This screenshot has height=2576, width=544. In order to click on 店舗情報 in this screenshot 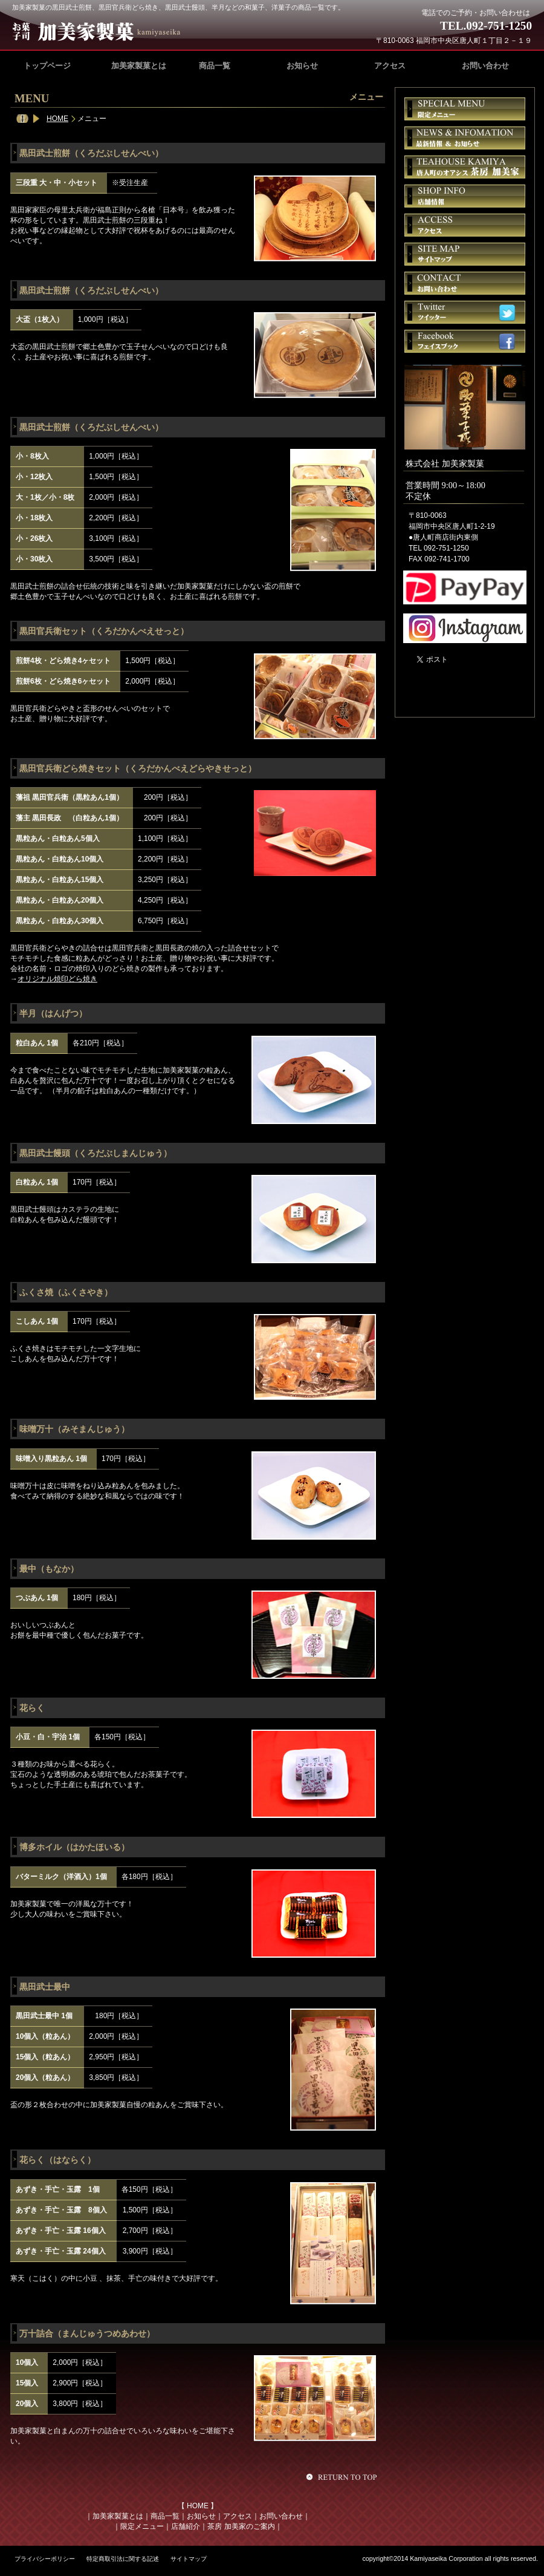, I will do `click(464, 196)`.